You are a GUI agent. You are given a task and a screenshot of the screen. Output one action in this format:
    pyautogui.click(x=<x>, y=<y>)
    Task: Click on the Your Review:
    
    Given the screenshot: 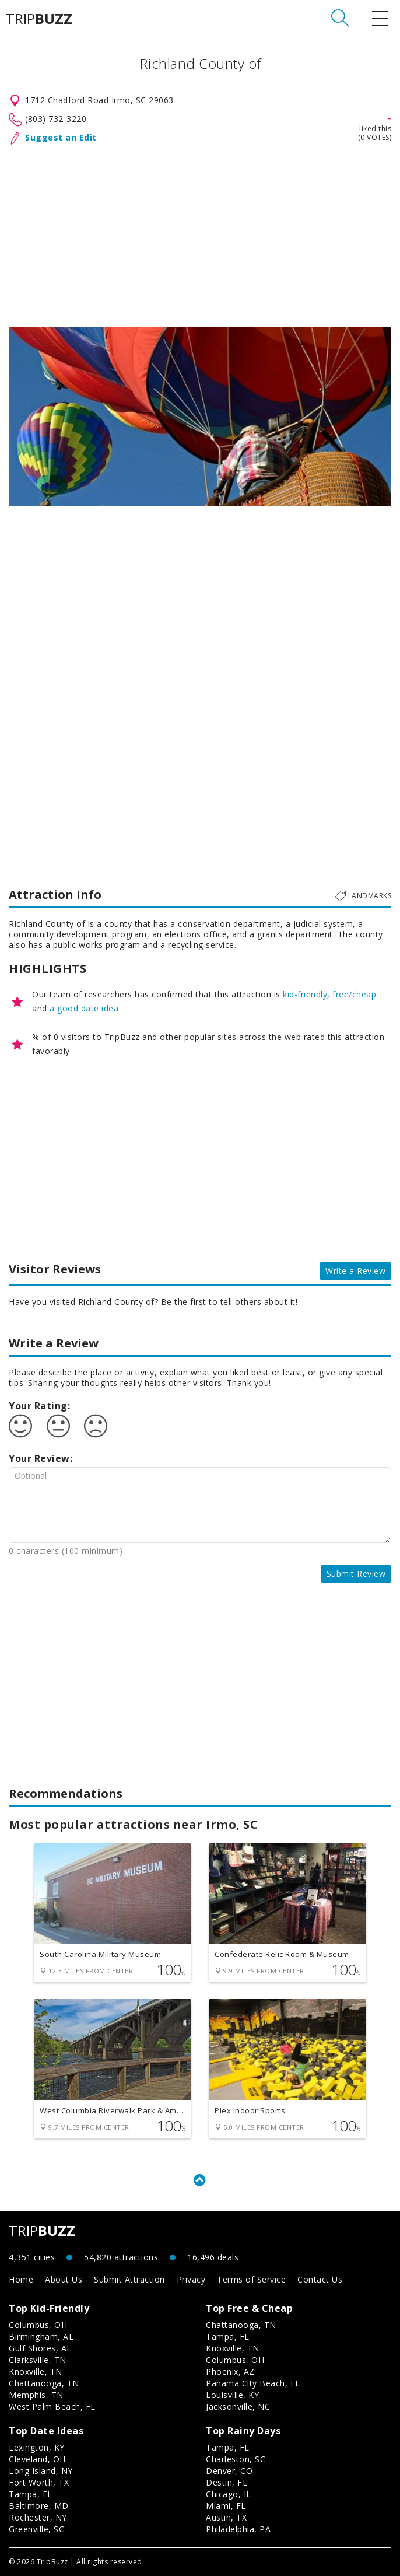 What is the action you would take?
    pyautogui.click(x=40, y=1458)
    